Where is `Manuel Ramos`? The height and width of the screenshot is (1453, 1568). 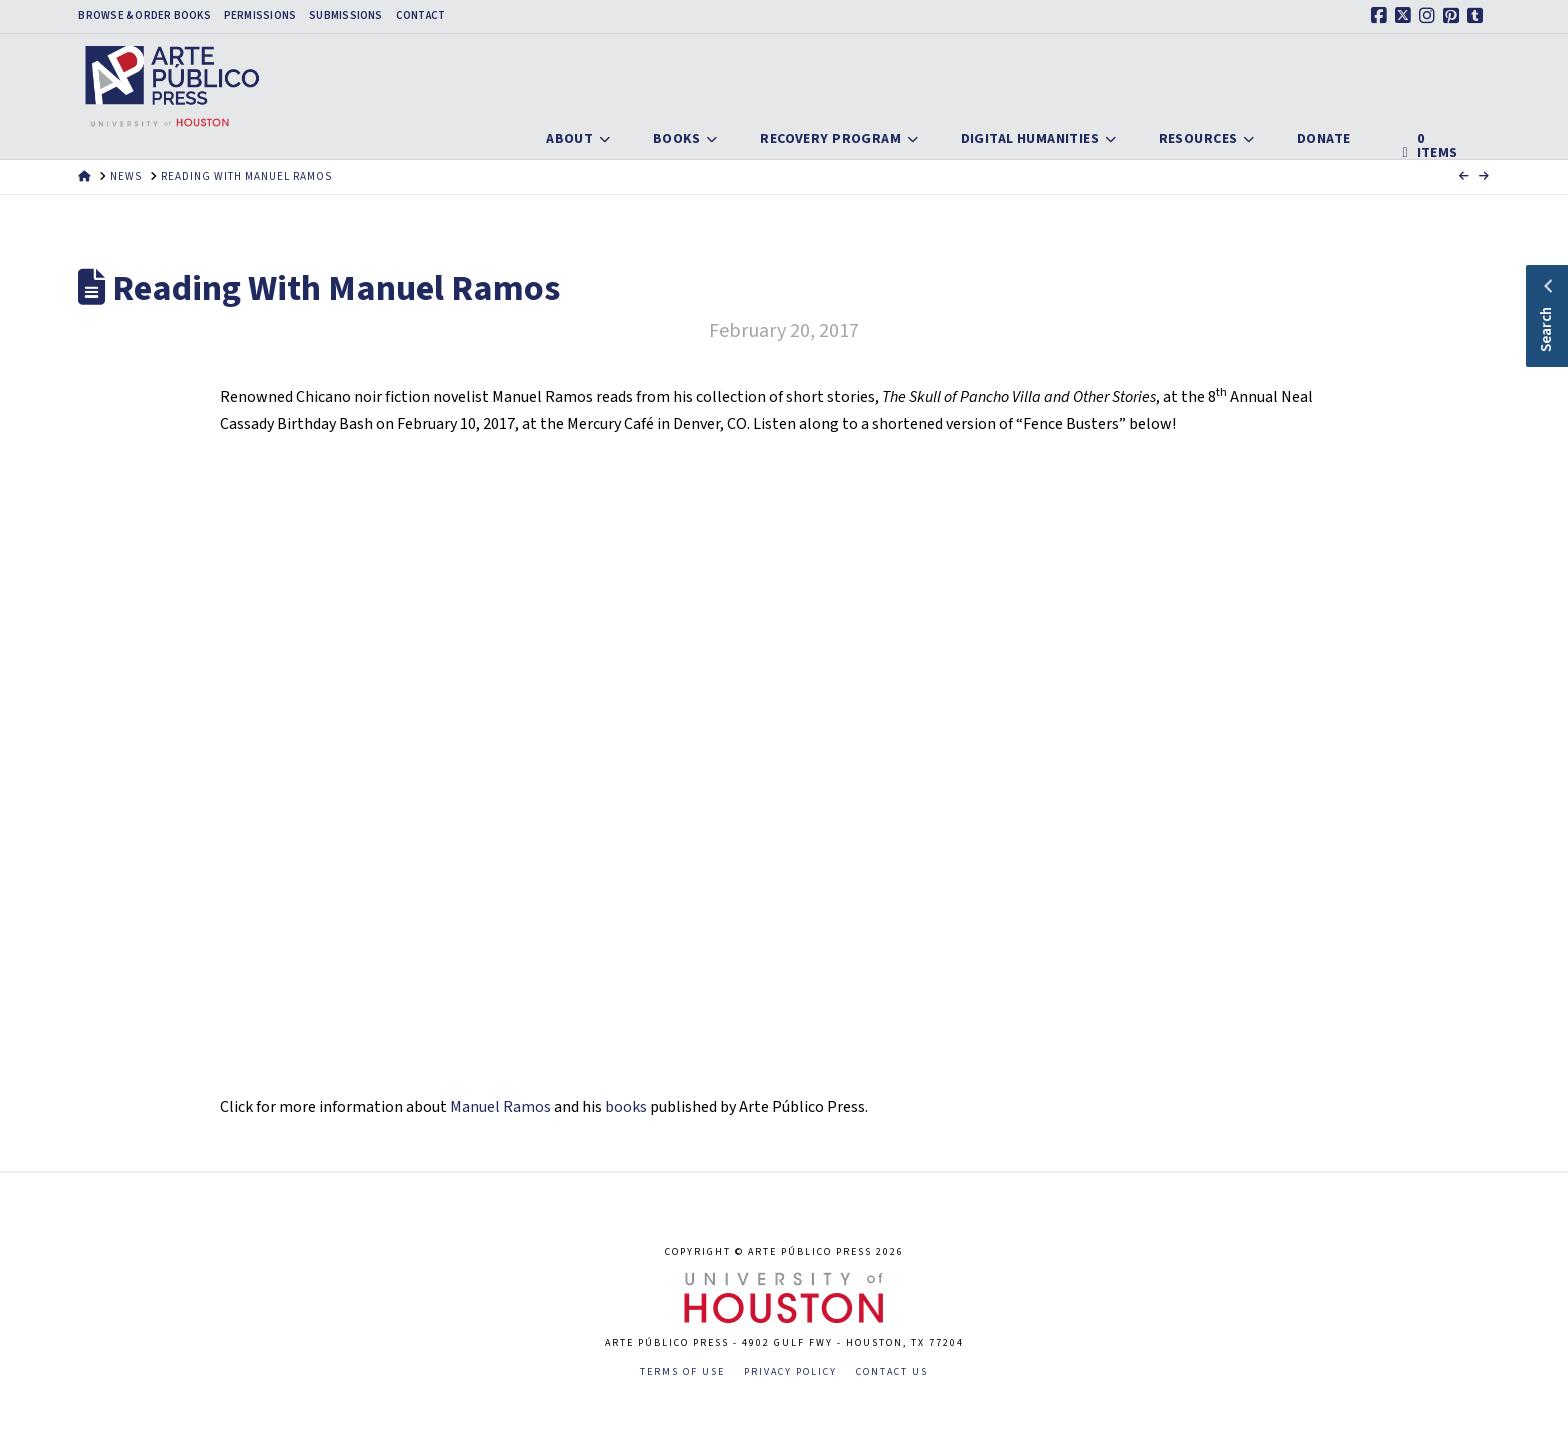
Manuel Ramos is located at coordinates (500, 1107).